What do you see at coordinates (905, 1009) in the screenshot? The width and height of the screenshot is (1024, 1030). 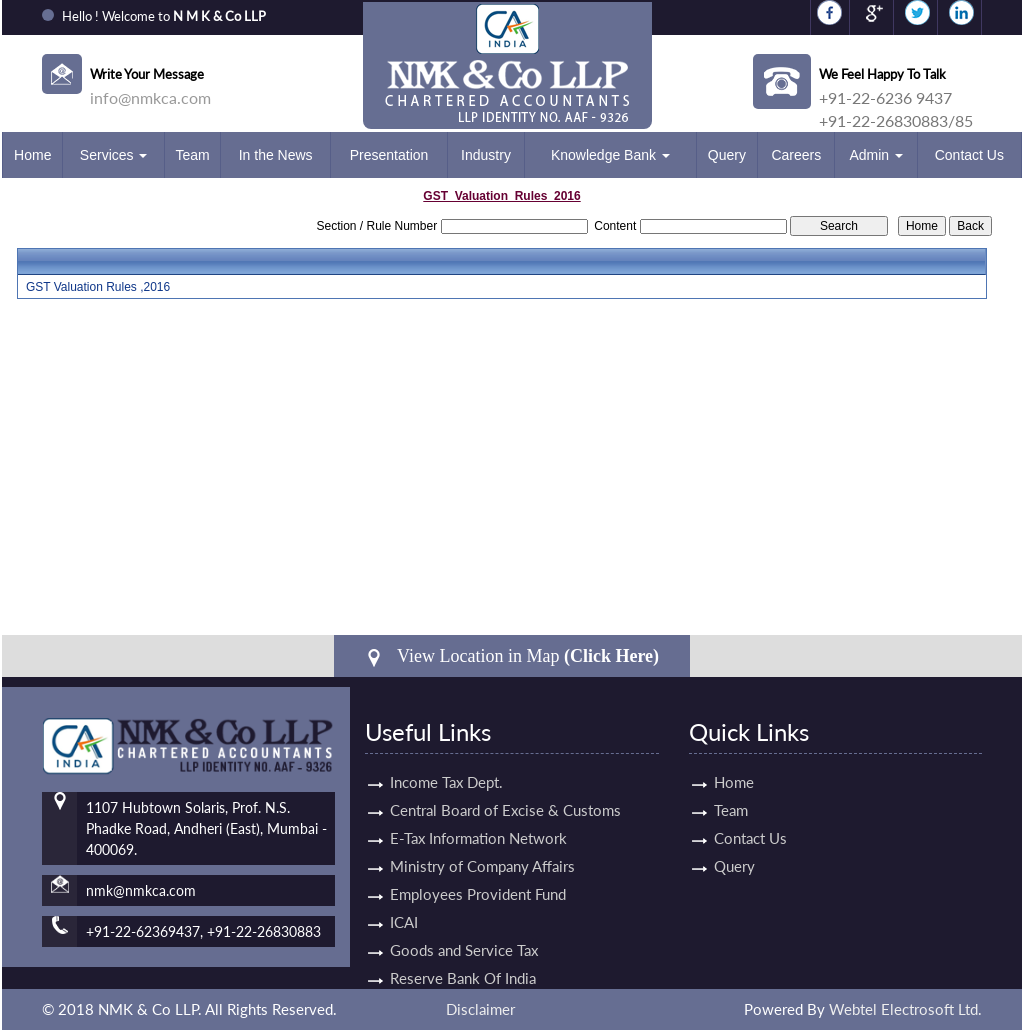 I see `Webtel Electrosoft Ltd.` at bounding box center [905, 1009].